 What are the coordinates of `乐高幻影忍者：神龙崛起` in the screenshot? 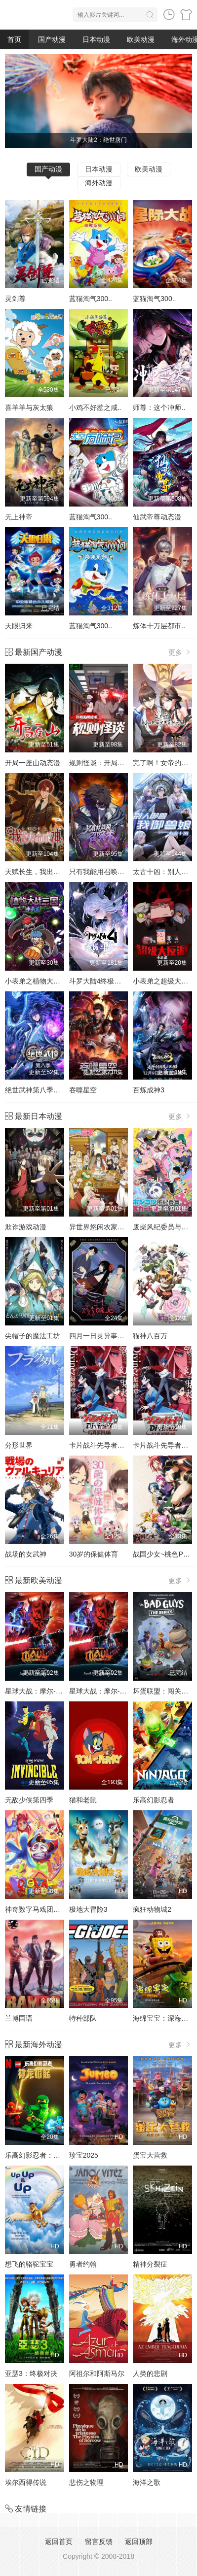 It's located at (43, 2155).